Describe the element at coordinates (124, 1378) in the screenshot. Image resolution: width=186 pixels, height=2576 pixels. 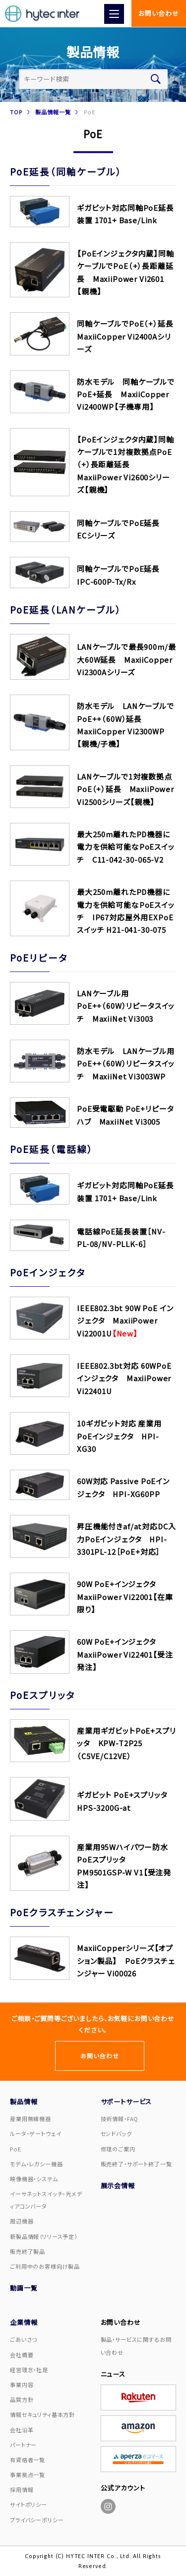
I see `IEEE802.3bt対応 60WPoEインジェクタ MaxiiPower Vi22401U` at that location.